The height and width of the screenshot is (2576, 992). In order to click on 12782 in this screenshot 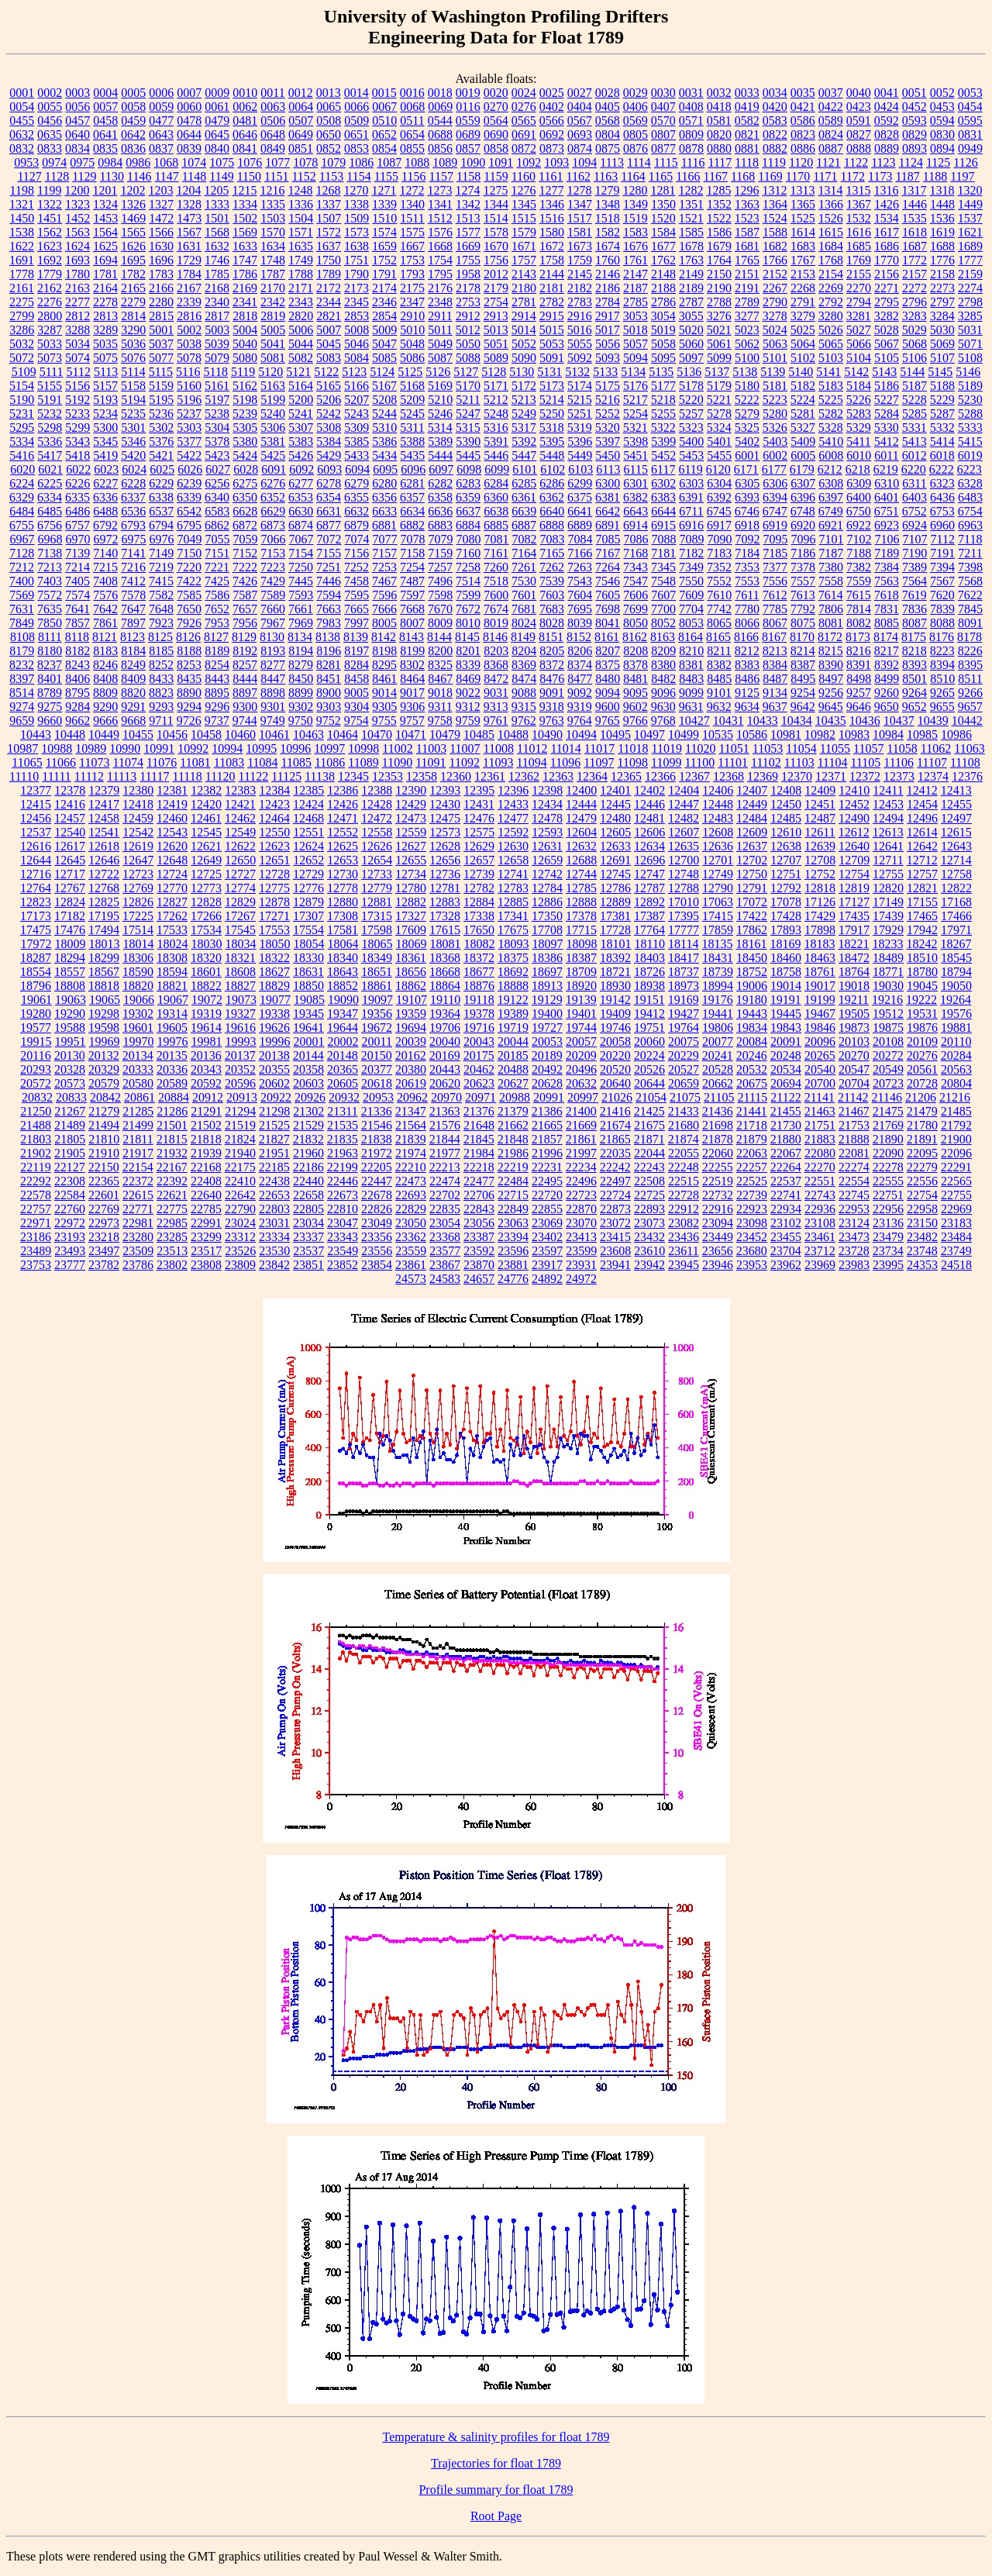, I will do `click(478, 888)`.